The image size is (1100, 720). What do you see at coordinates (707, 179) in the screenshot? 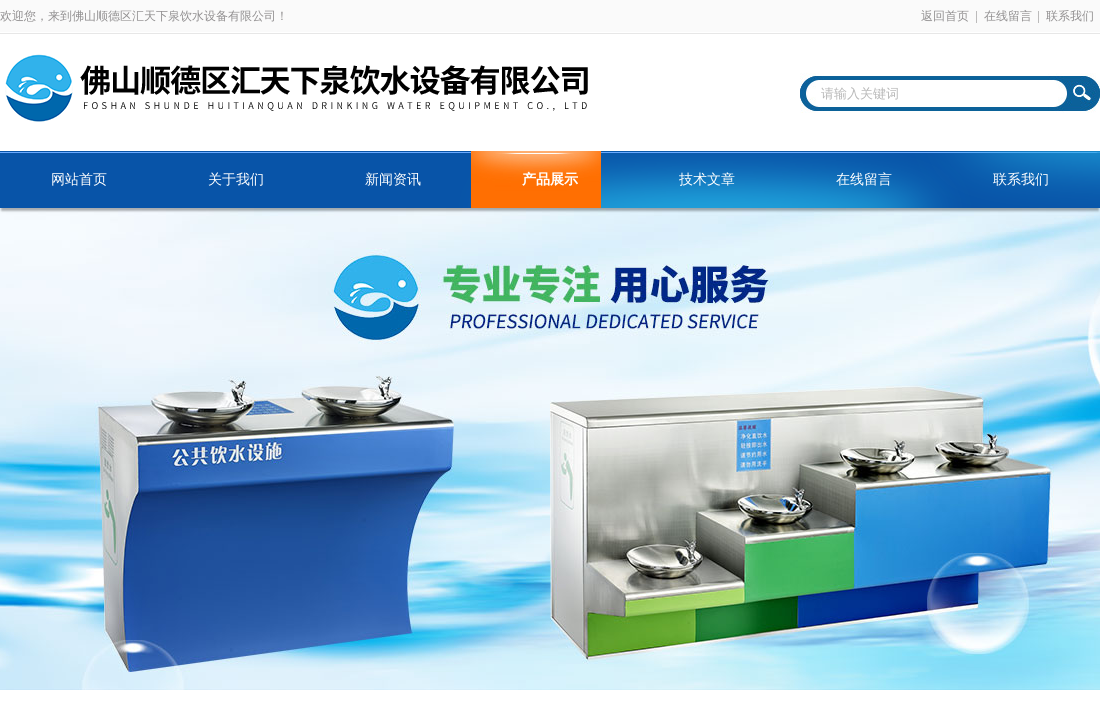
I see `技术文章` at bounding box center [707, 179].